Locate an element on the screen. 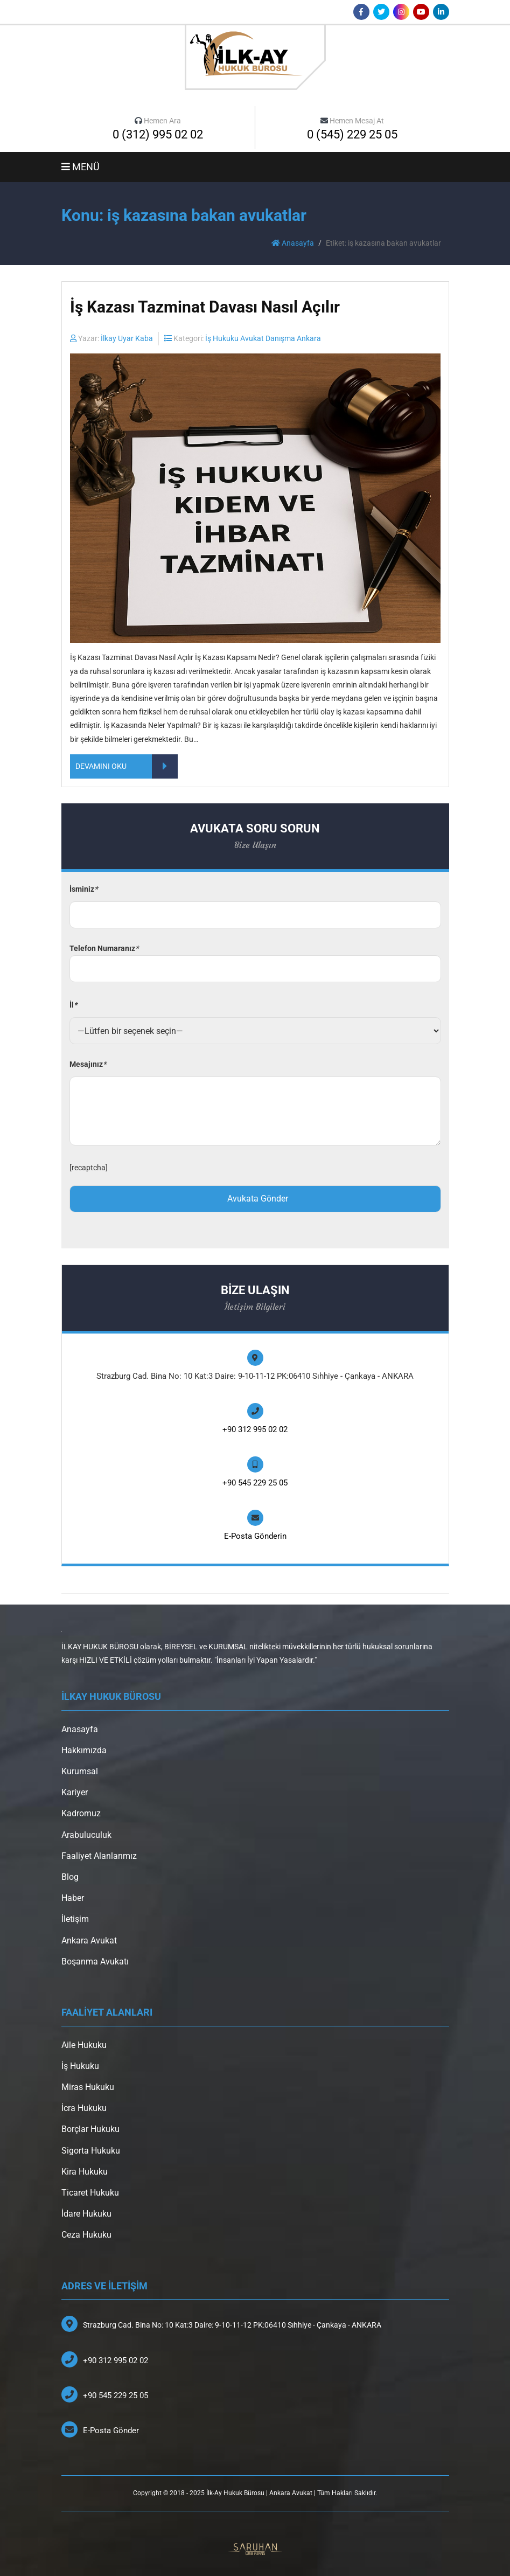  Hakkımızda is located at coordinates (84, 1750).